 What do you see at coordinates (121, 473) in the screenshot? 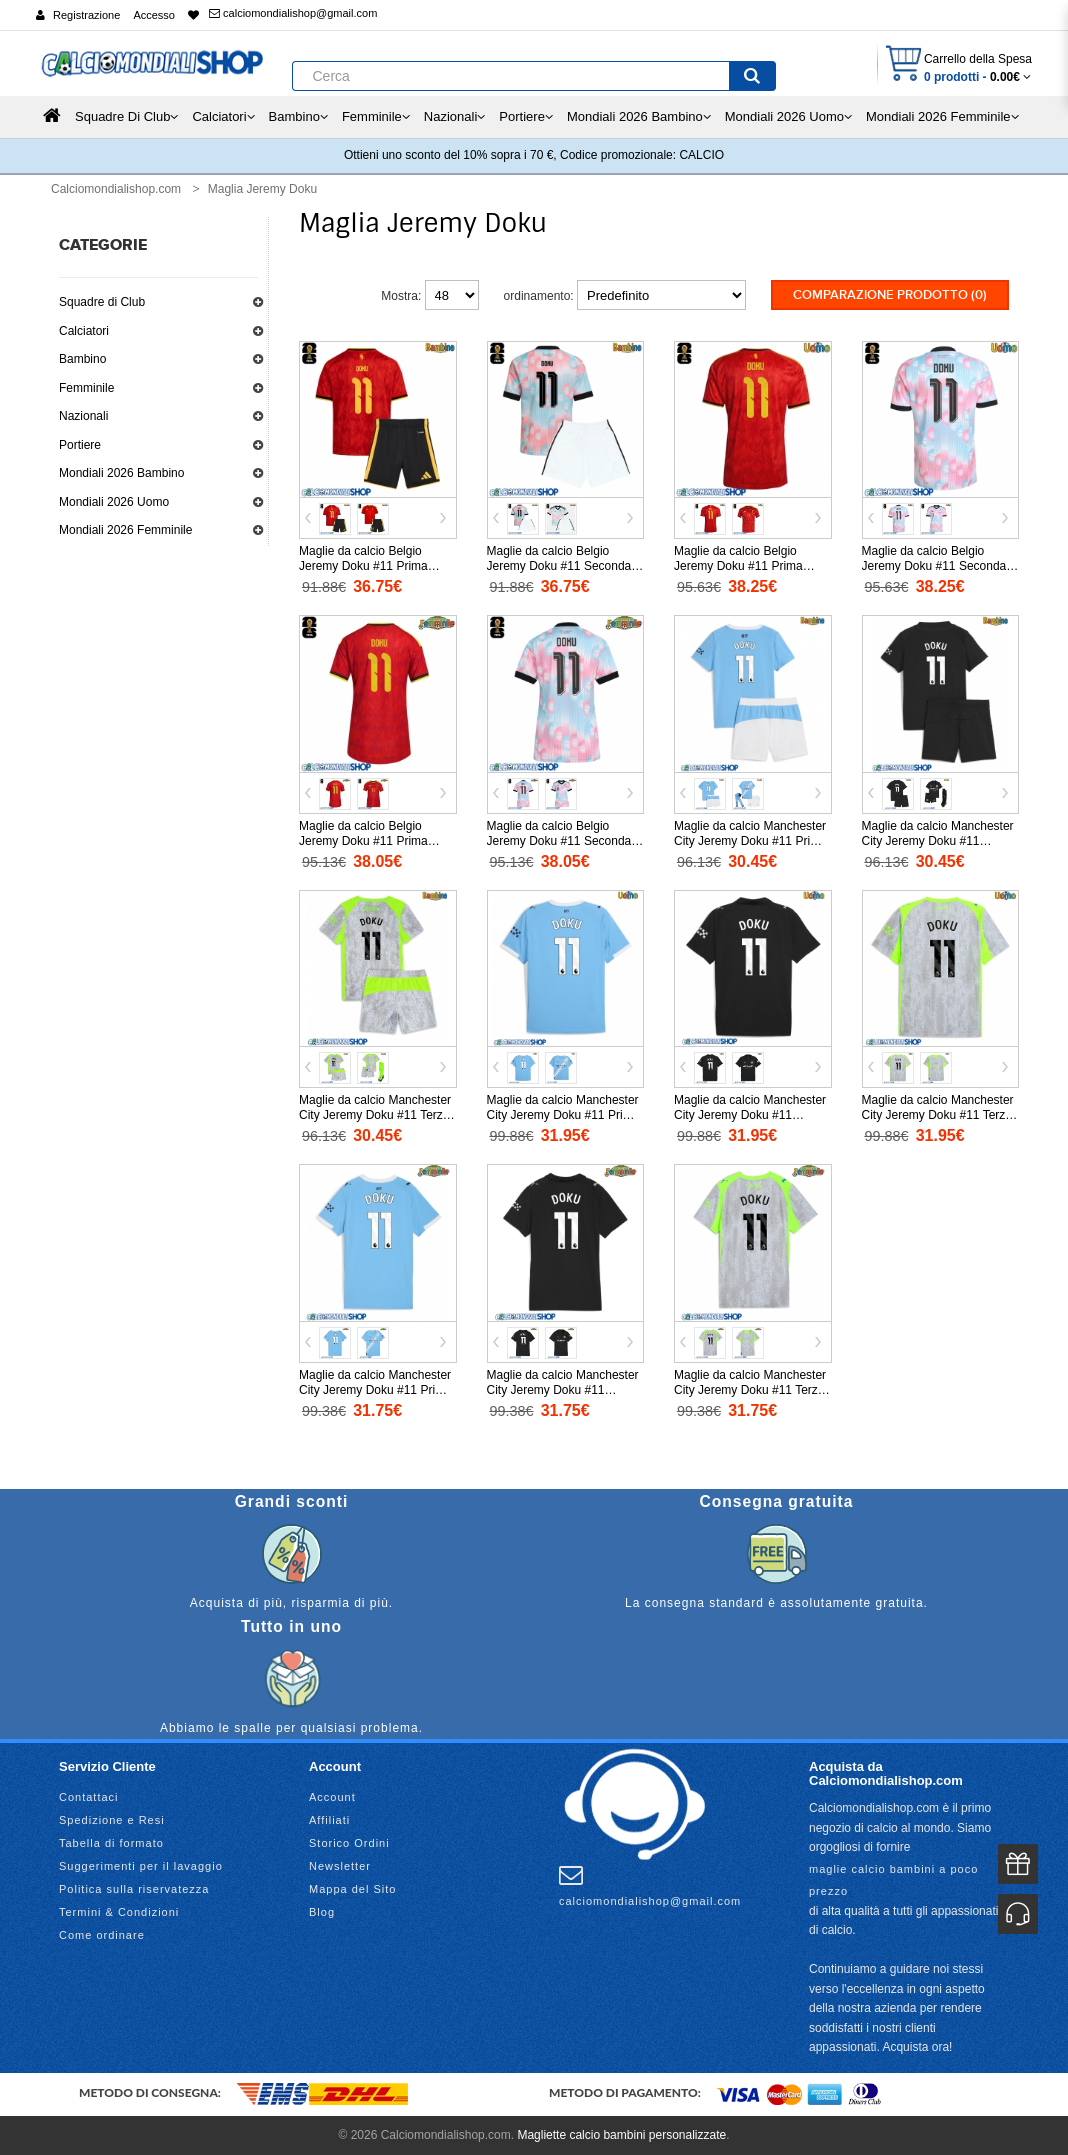
I see `Mondiali 2026 Bambino` at bounding box center [121, 473].